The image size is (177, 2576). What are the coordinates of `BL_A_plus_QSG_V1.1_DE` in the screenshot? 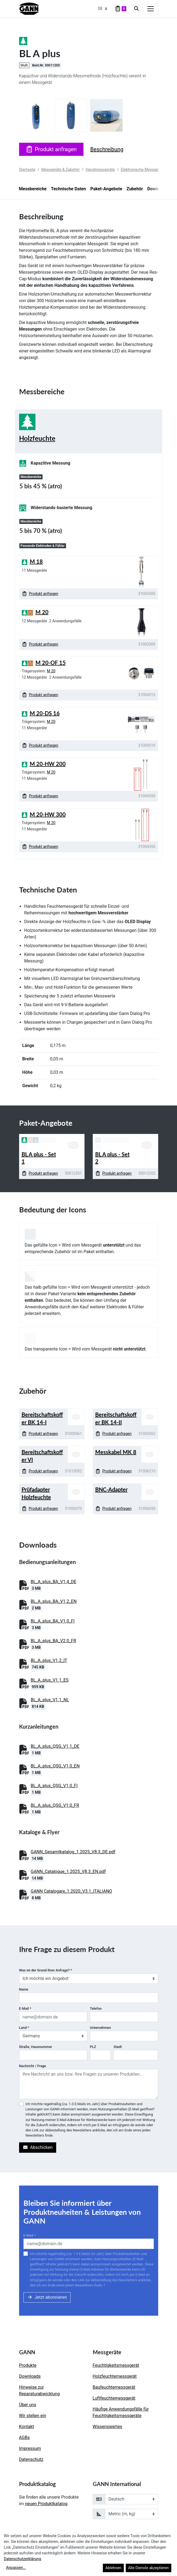 It's located at (55, 1746).